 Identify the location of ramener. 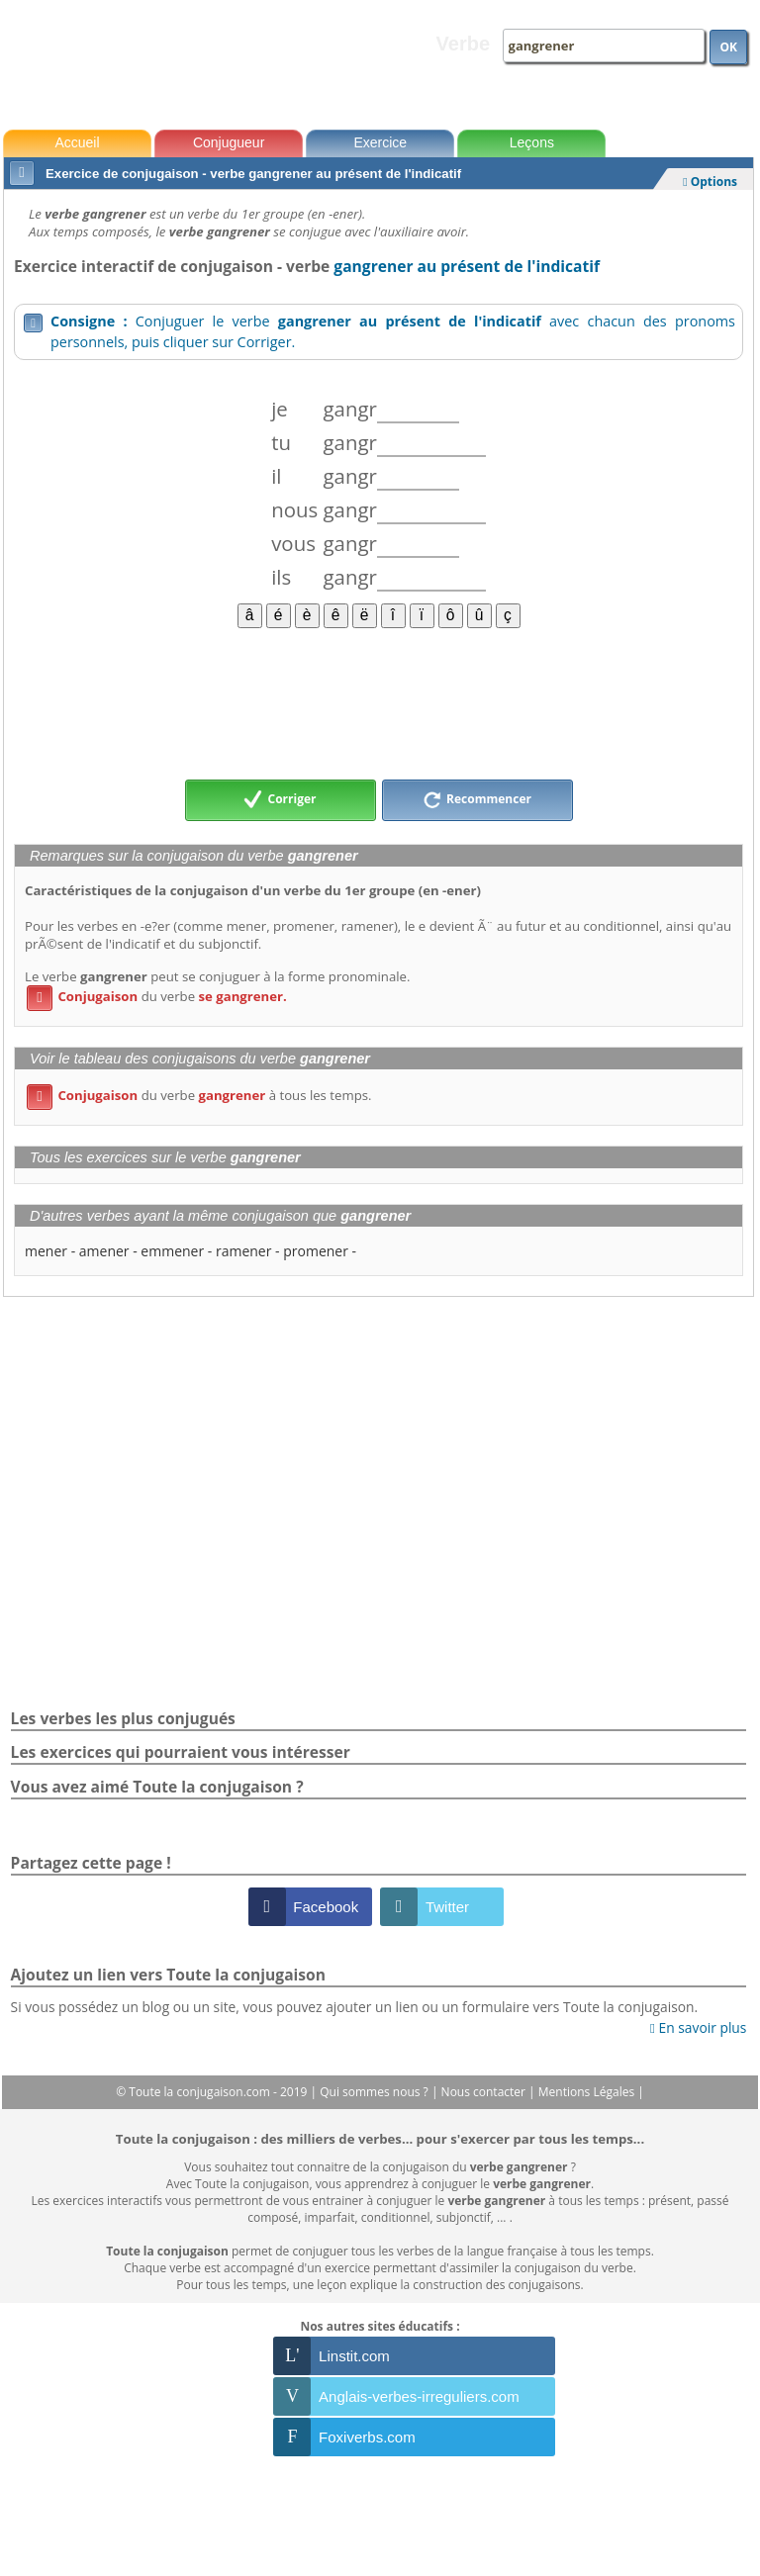
(244, 1251).